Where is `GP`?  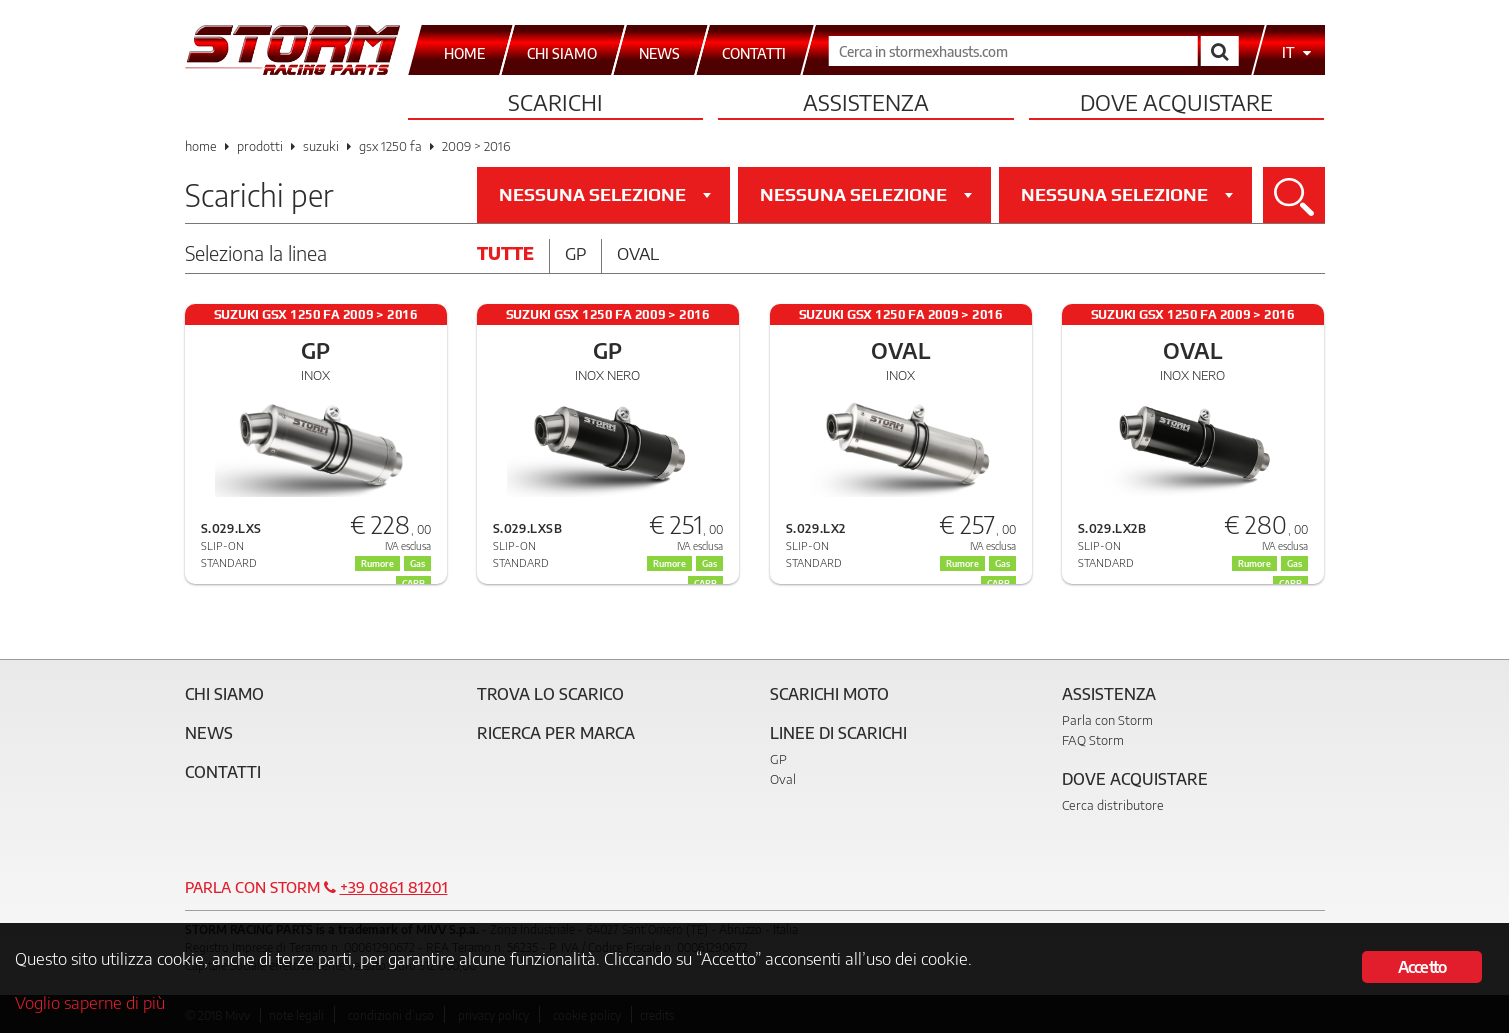
GP is located at coordinates (778, 759).